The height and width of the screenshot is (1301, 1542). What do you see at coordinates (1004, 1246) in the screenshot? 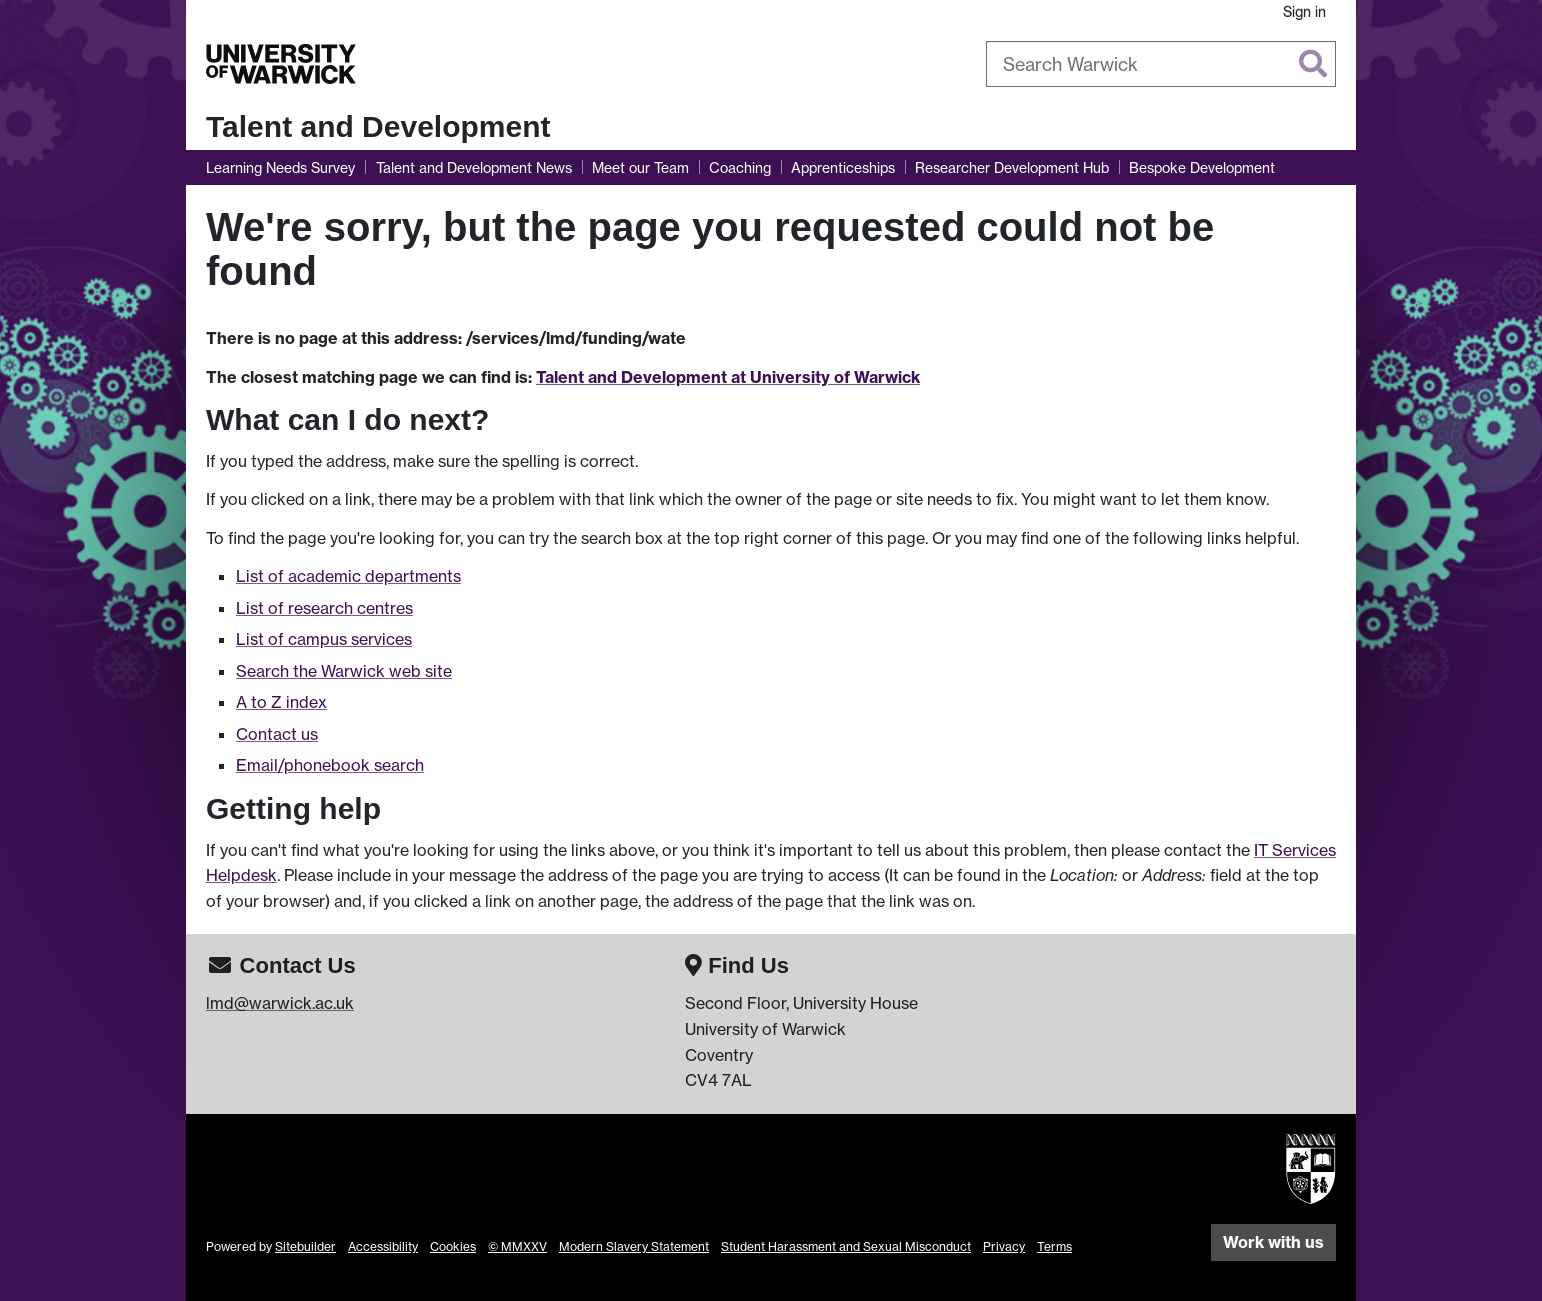
I see `Privacy` at bounding box center [1004, 1246].